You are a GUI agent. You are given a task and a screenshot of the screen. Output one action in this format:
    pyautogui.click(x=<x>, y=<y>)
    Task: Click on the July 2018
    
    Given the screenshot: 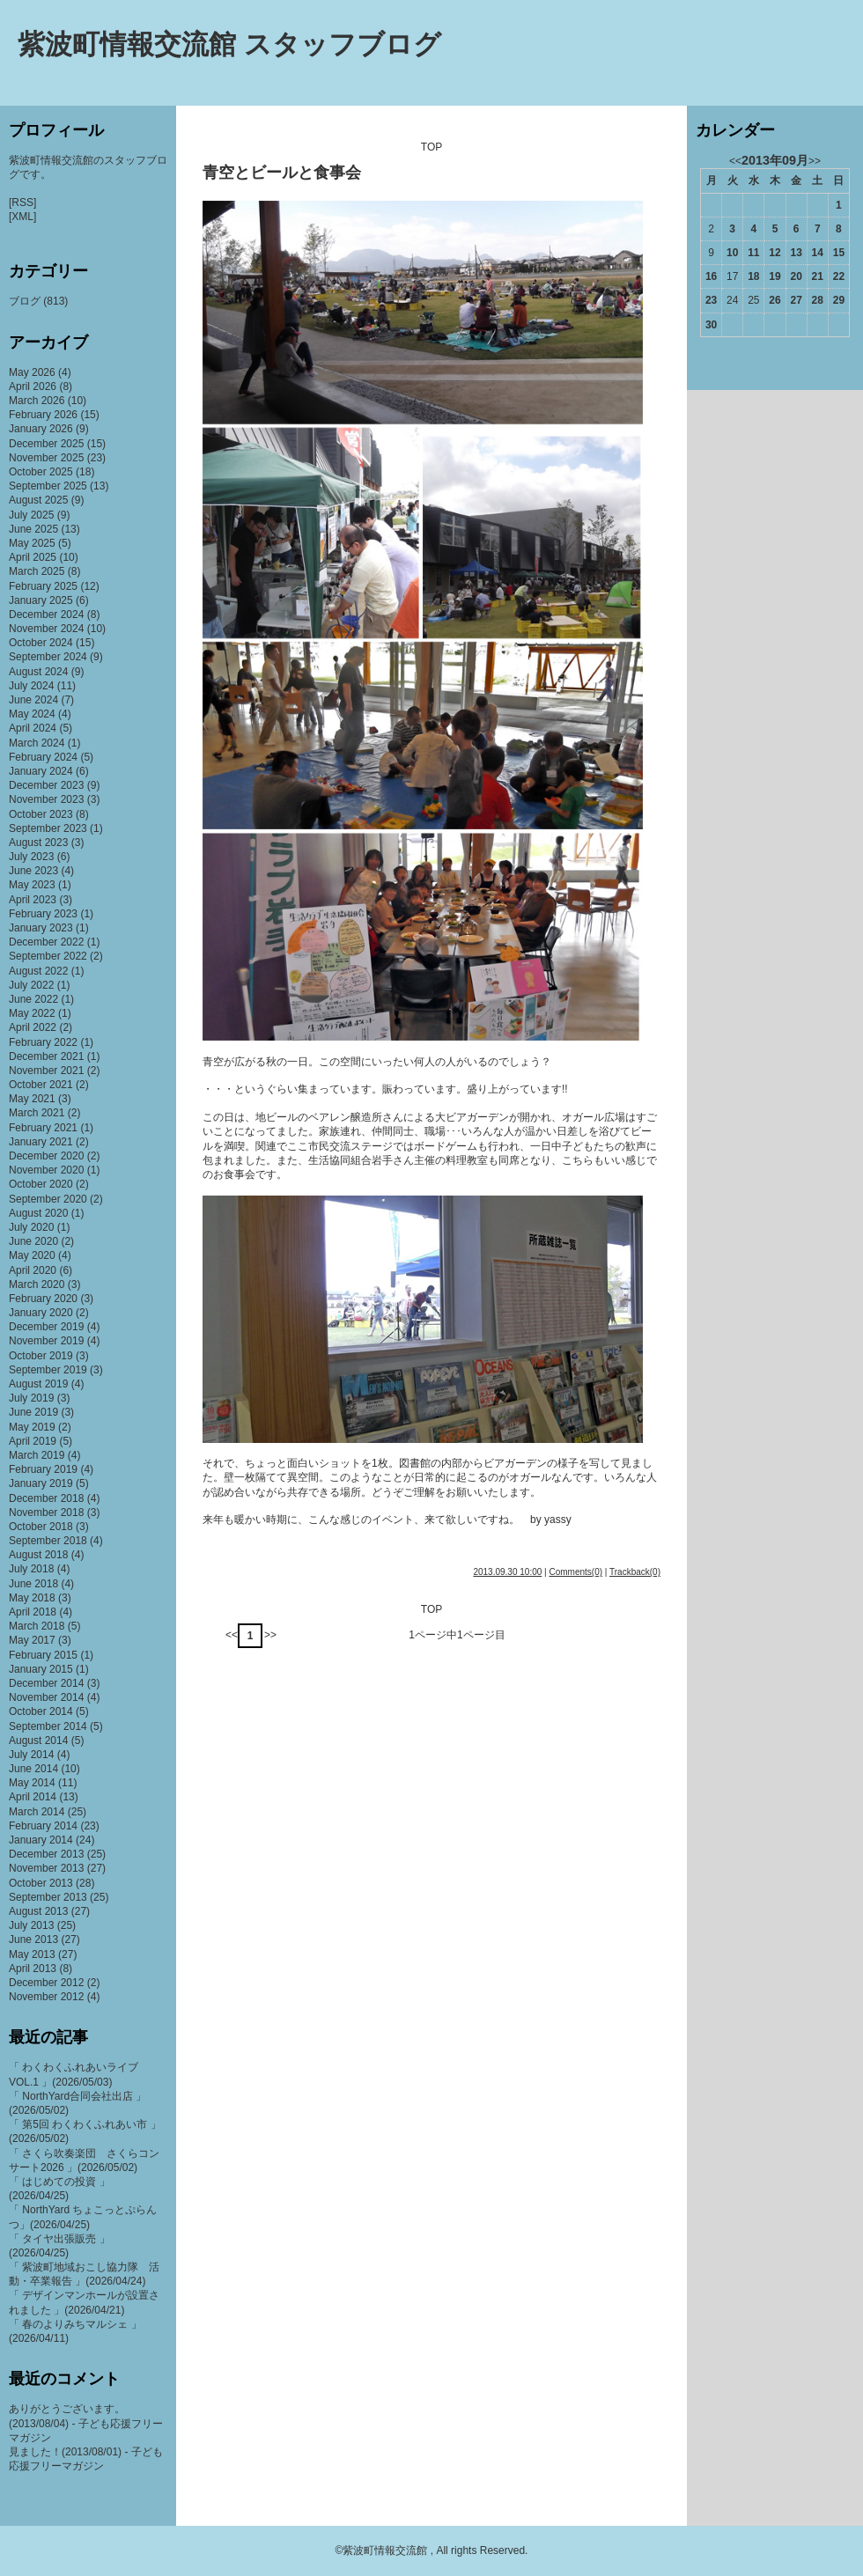 What is the action you would take?
    pyautogui.click(x=31, y=1569)
    